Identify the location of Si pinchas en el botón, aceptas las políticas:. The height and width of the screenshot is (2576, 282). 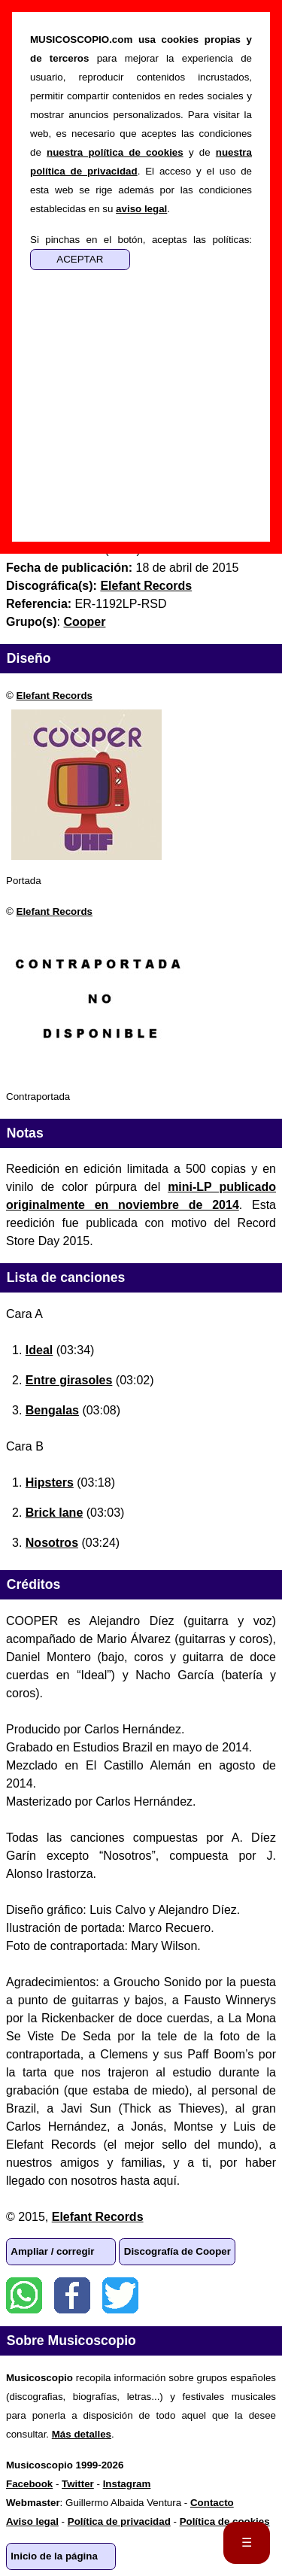
(141, 239).